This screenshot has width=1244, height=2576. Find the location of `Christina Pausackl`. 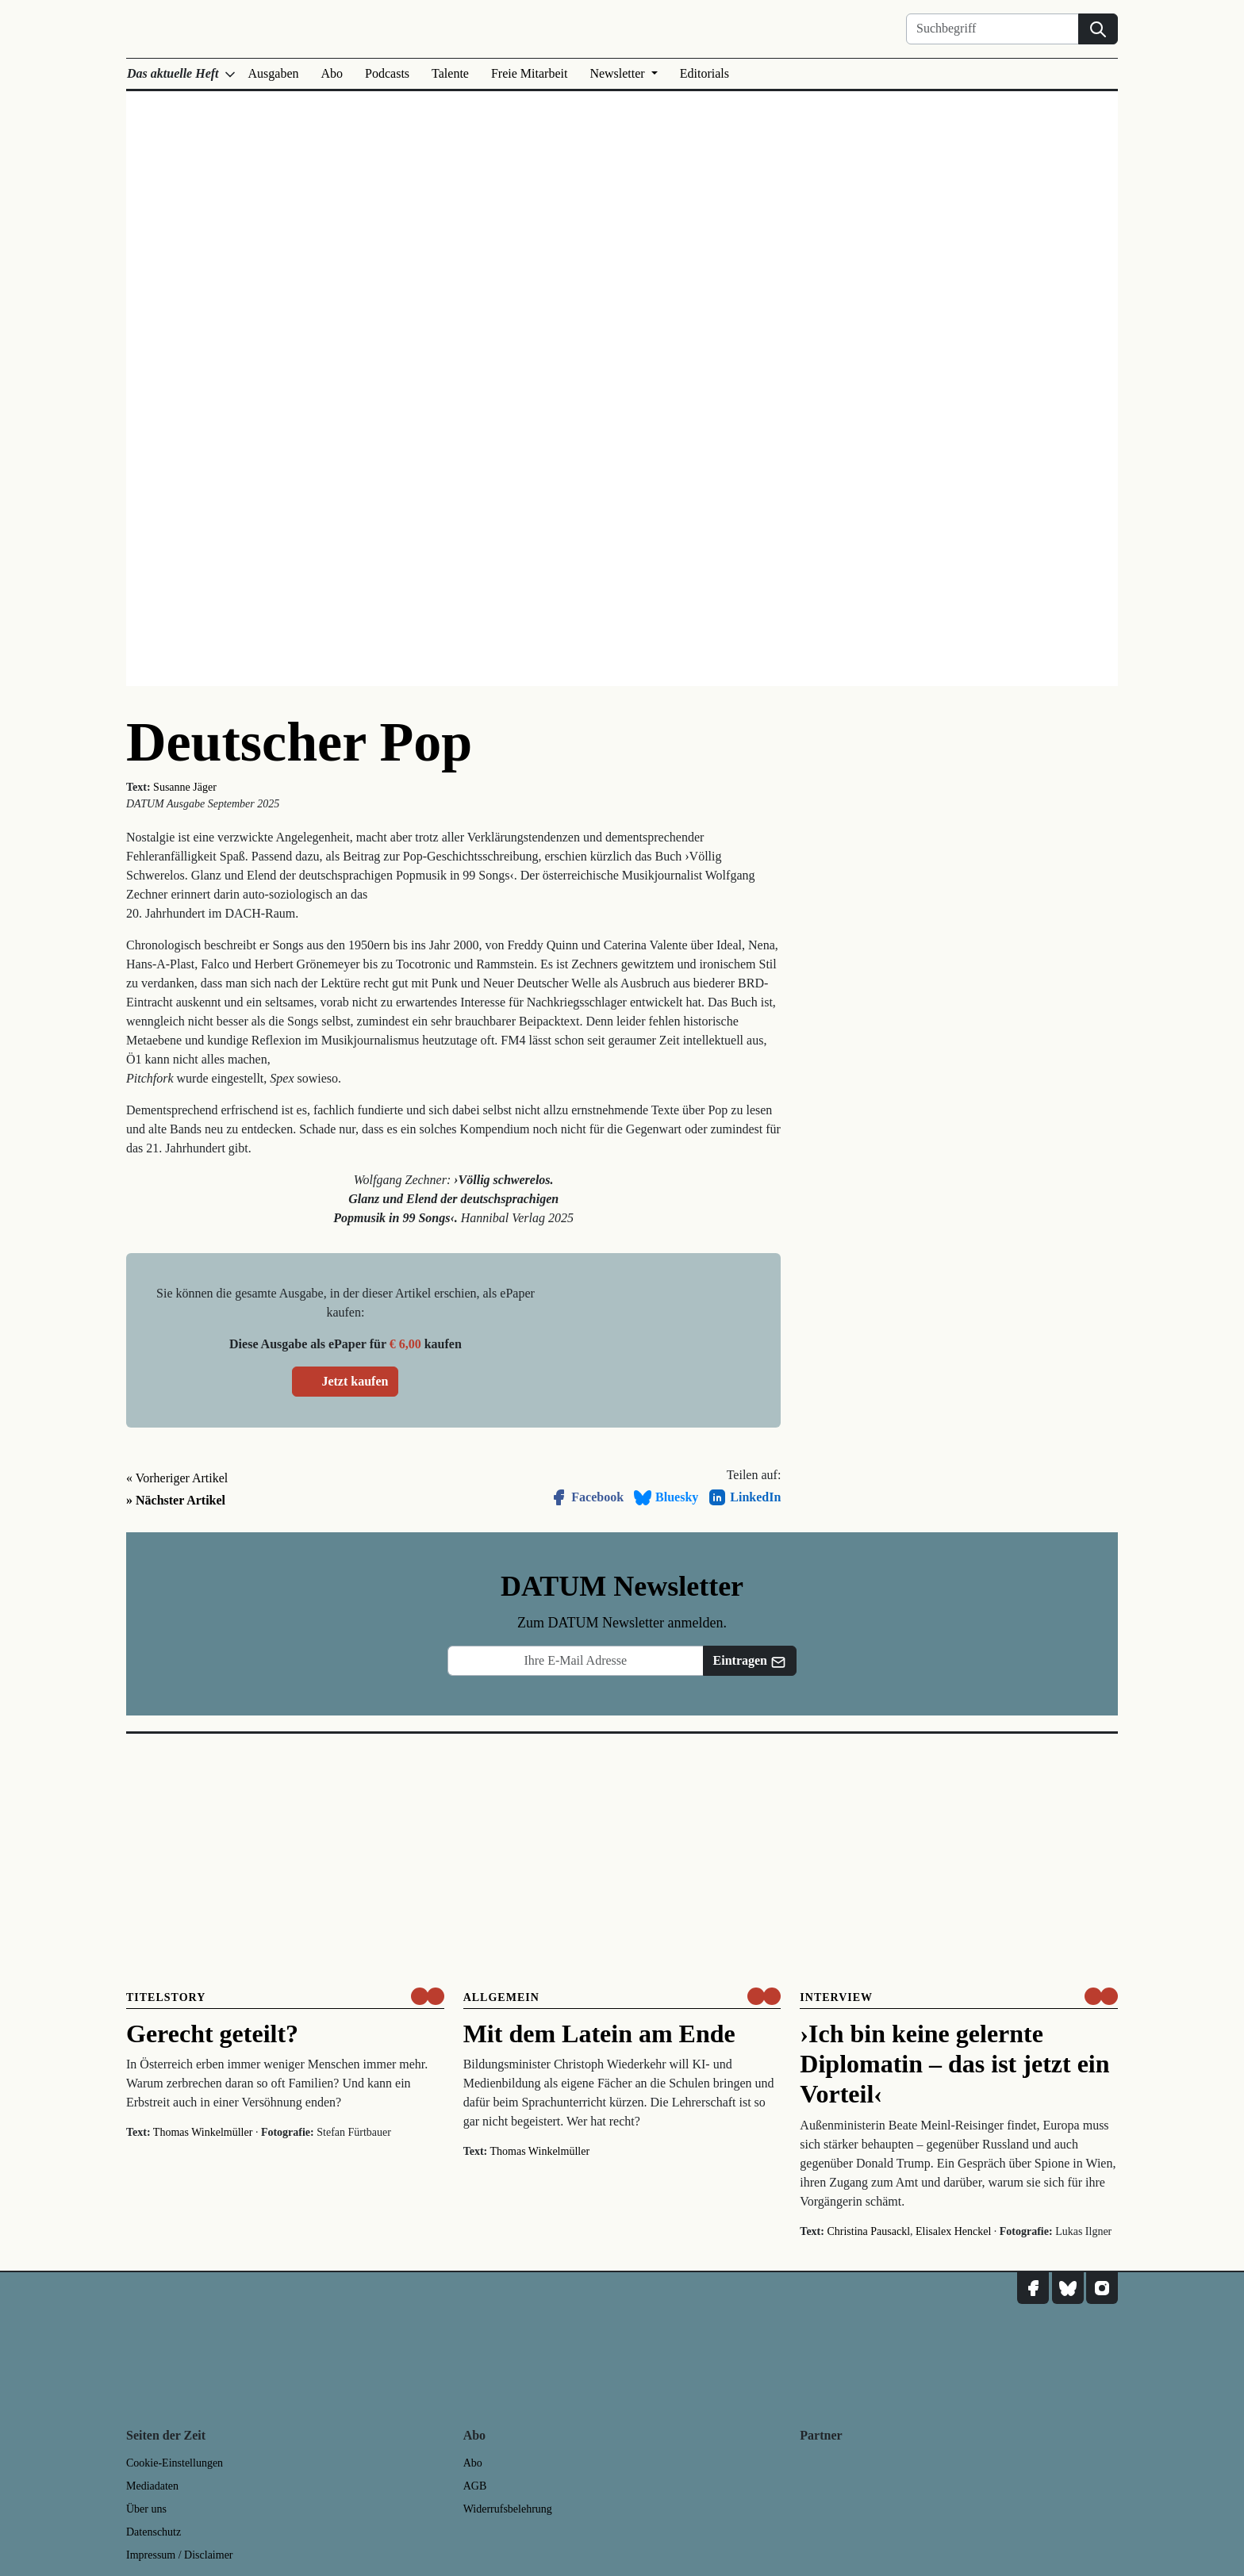

Christina Pausackl is located at coordinates (868, 2231).